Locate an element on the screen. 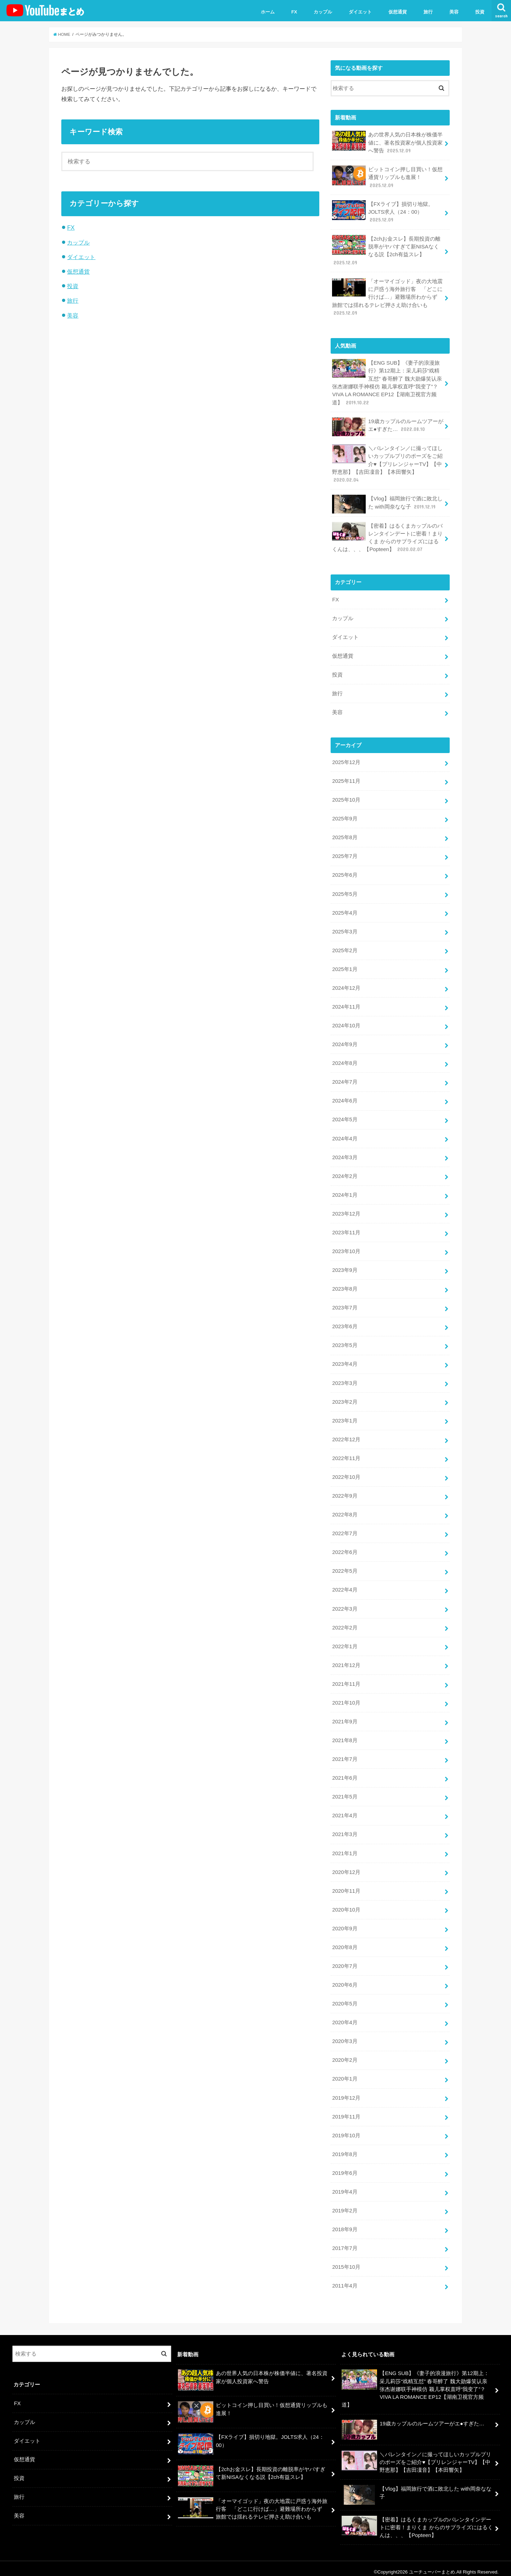 The image size is (511, 2576). 2021年9月 is located at coordinates (344, 1716).